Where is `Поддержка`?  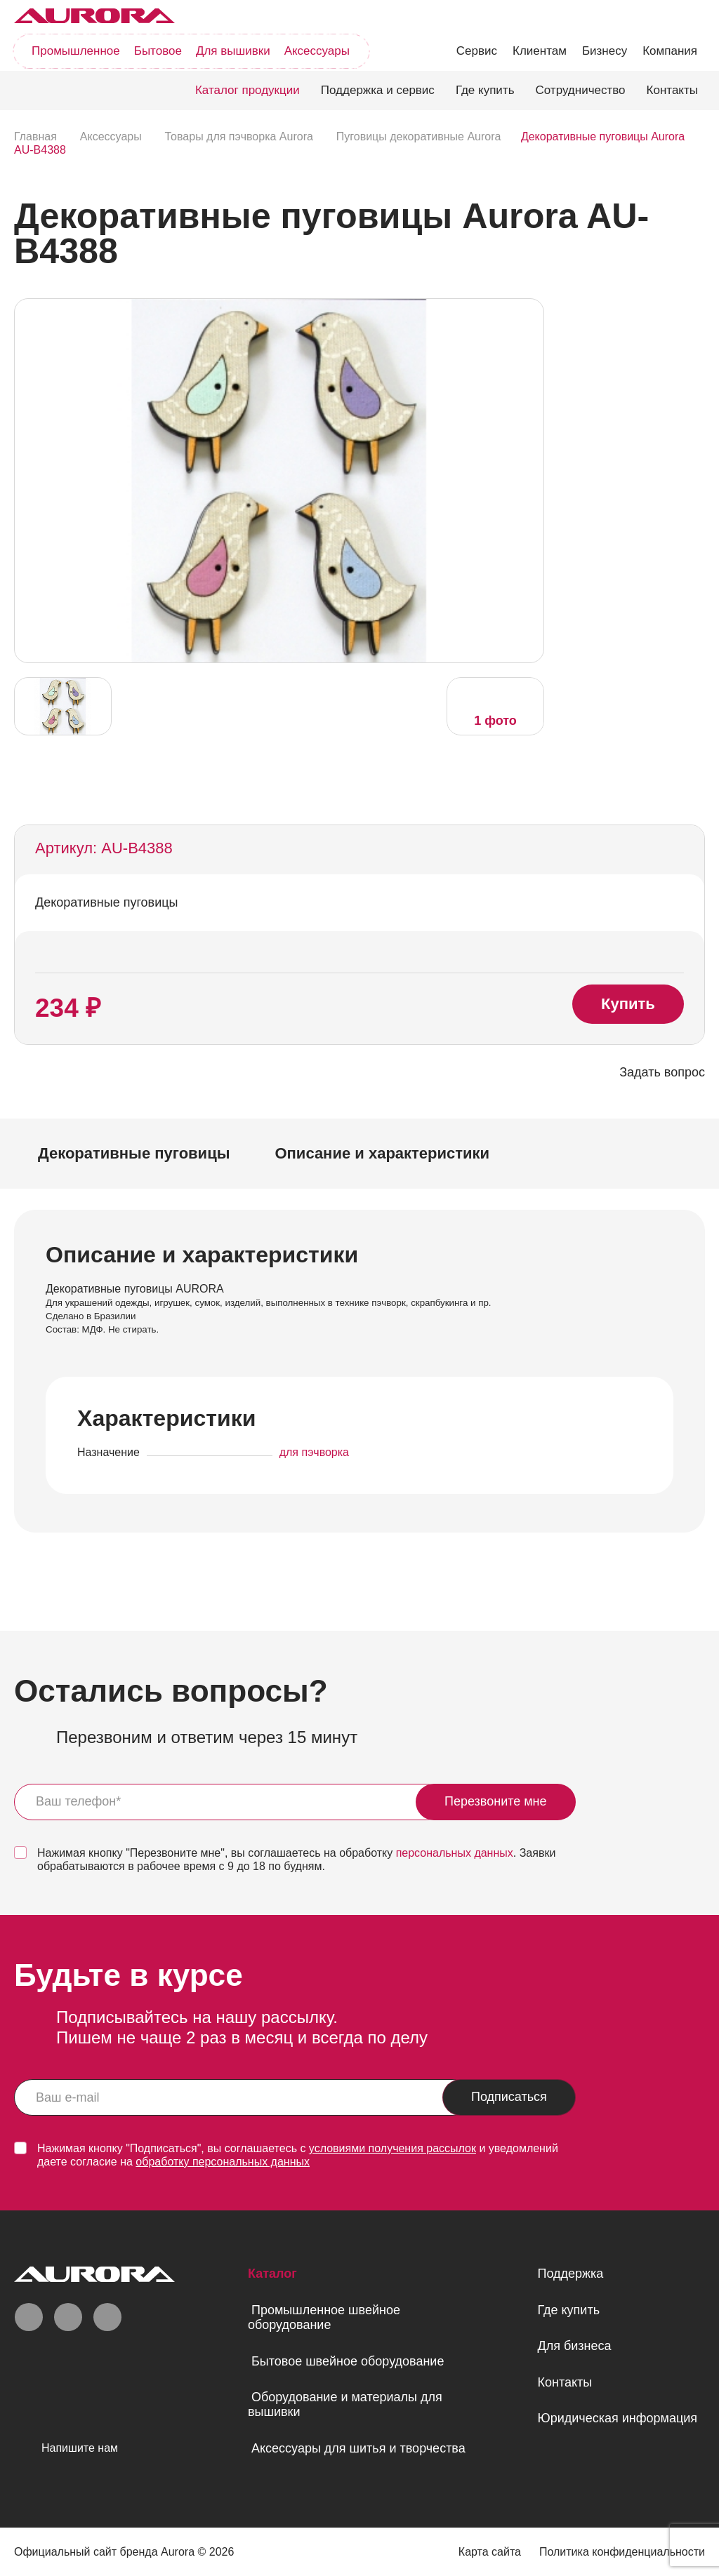 Поддержка is located at coordinates (570, 2274).